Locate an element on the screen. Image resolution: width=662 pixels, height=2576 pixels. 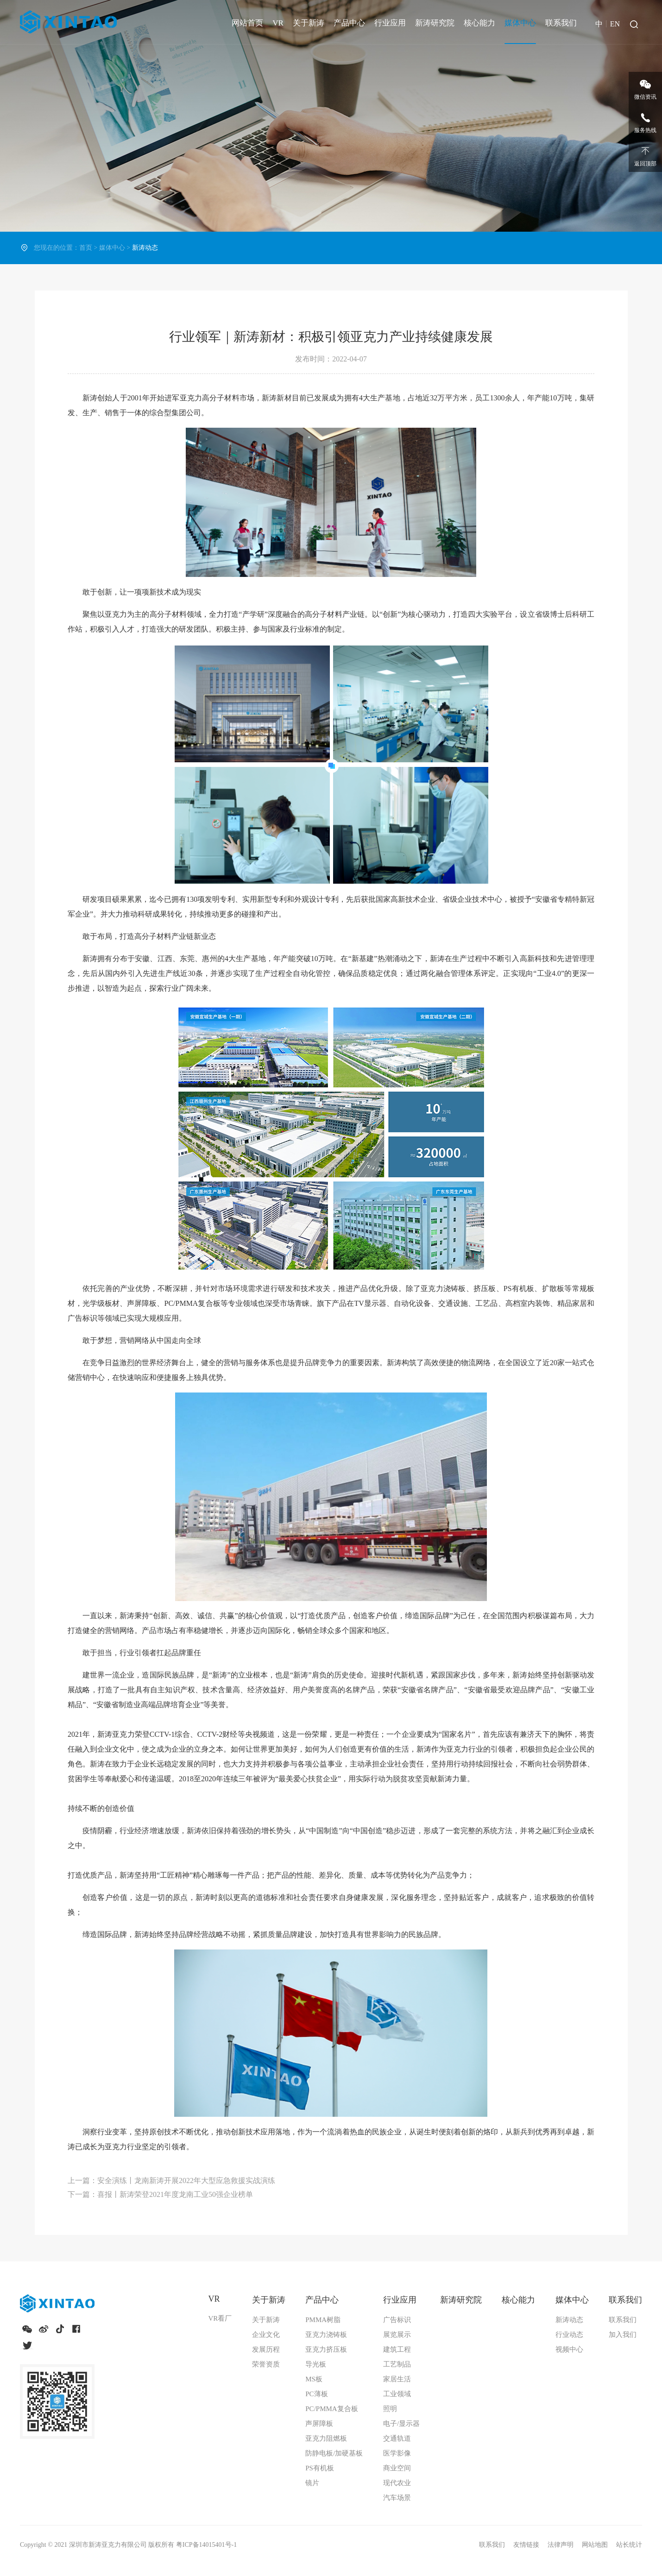
声屏障板 is located at coordinates (319, 2423).